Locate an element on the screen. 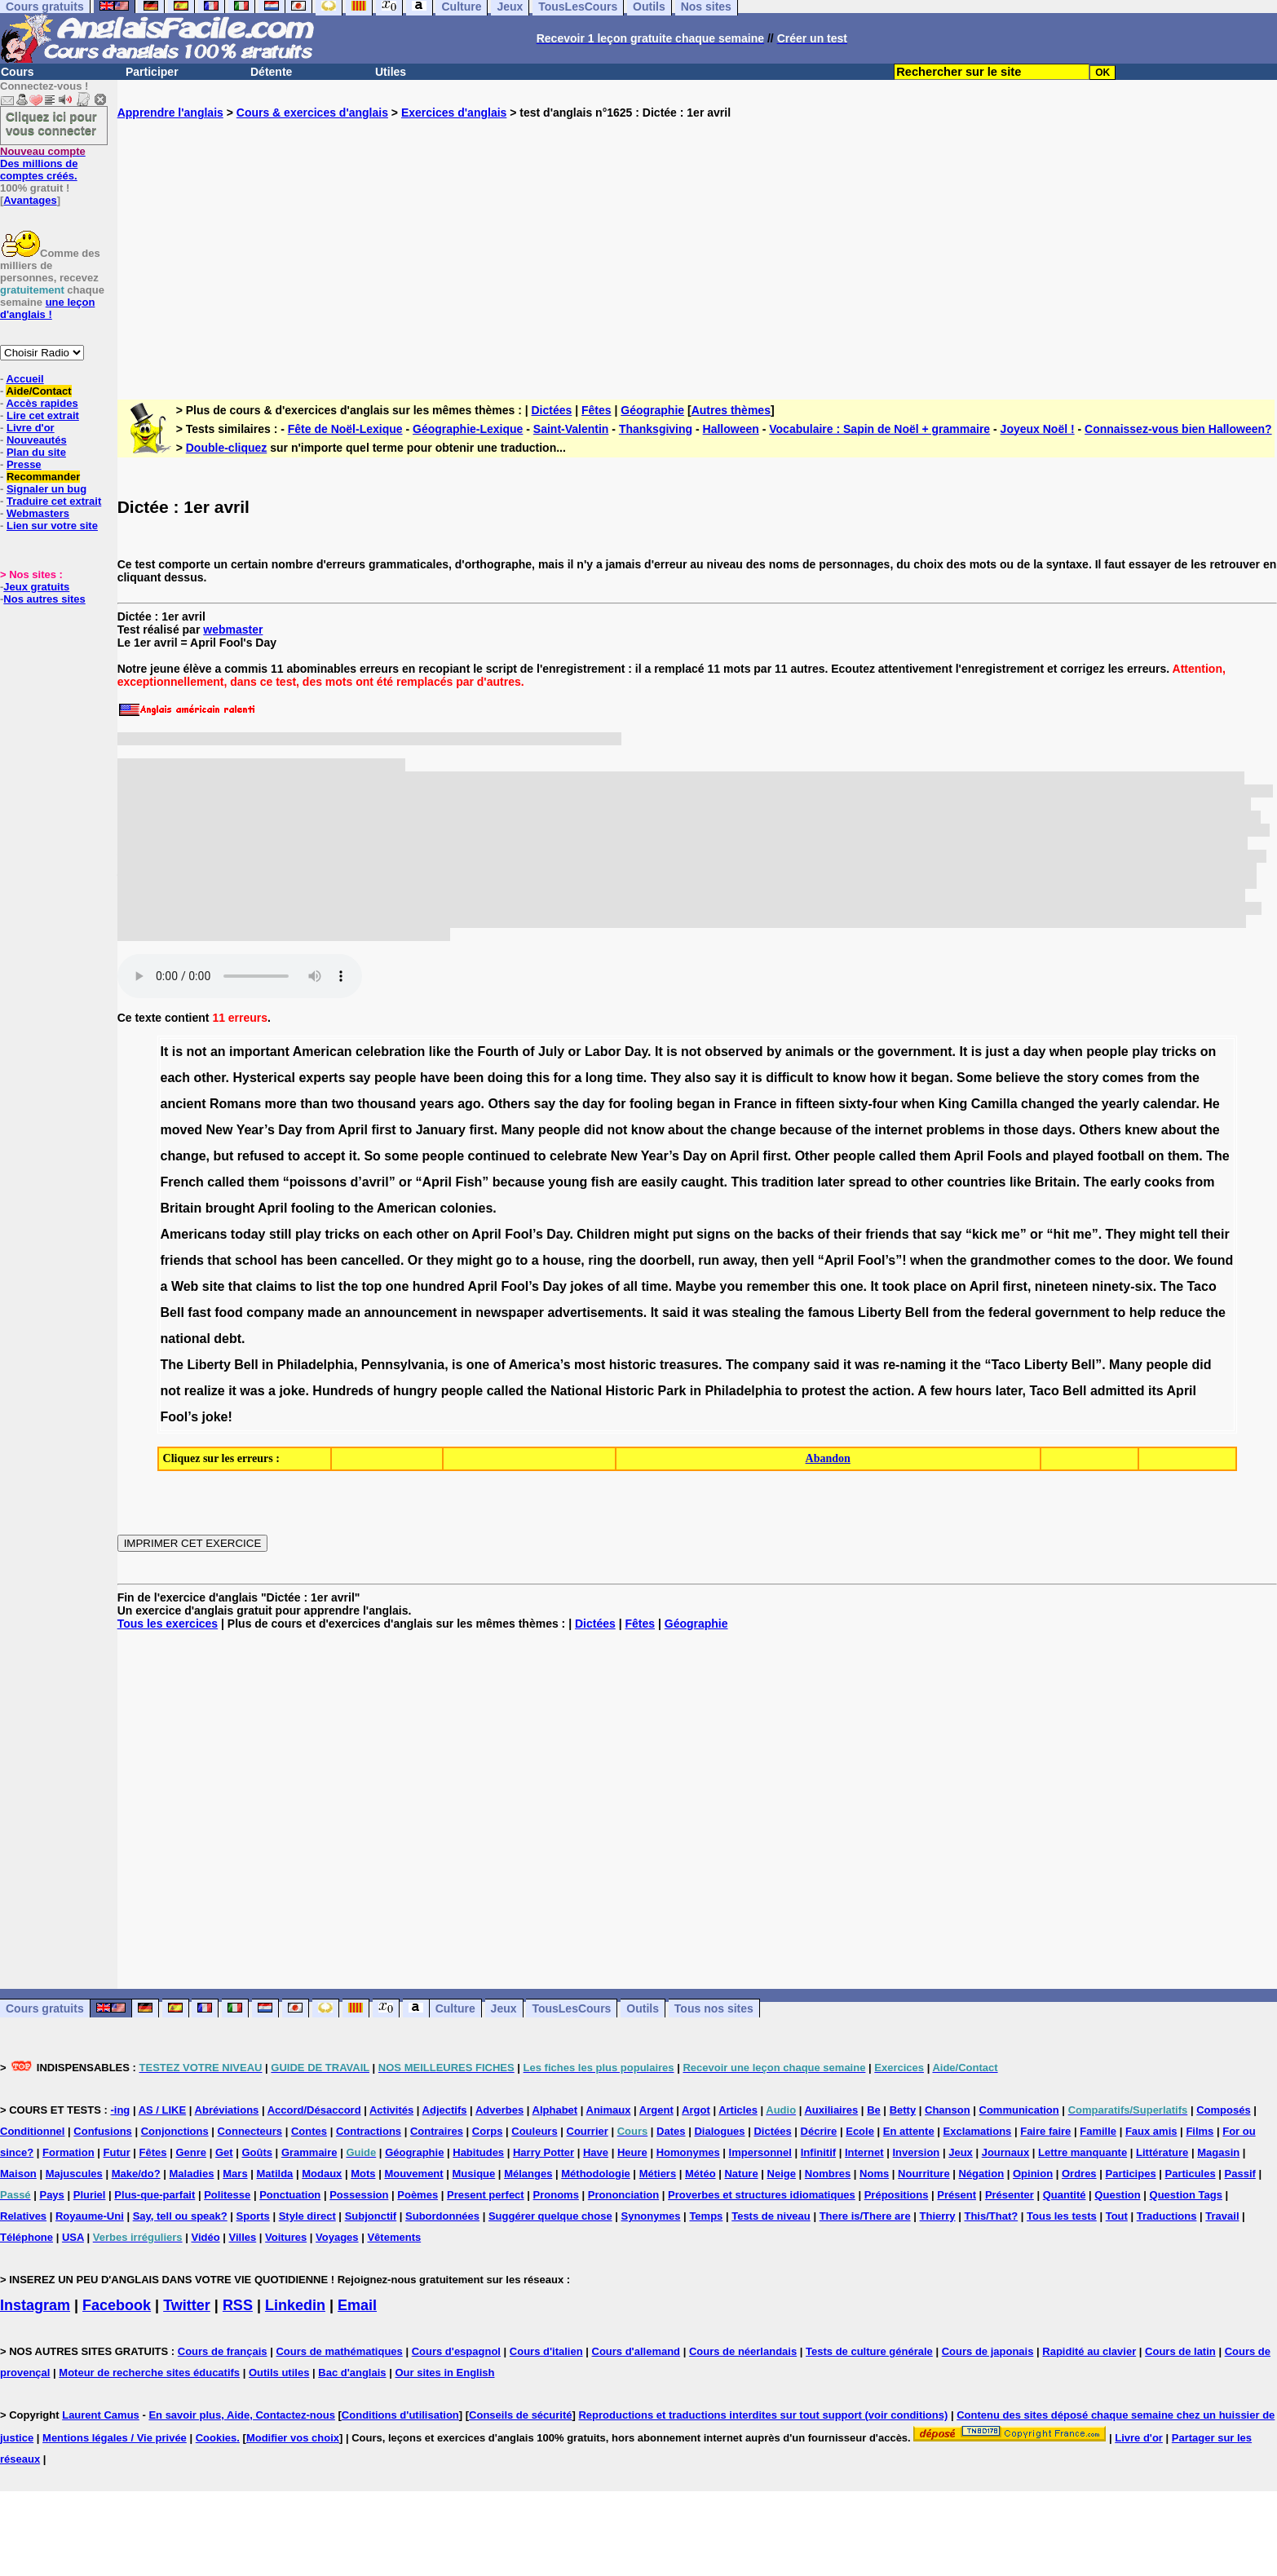 The height and width of the screenshot is (2576, 1277). play is located at coordinates (1145, 1051).